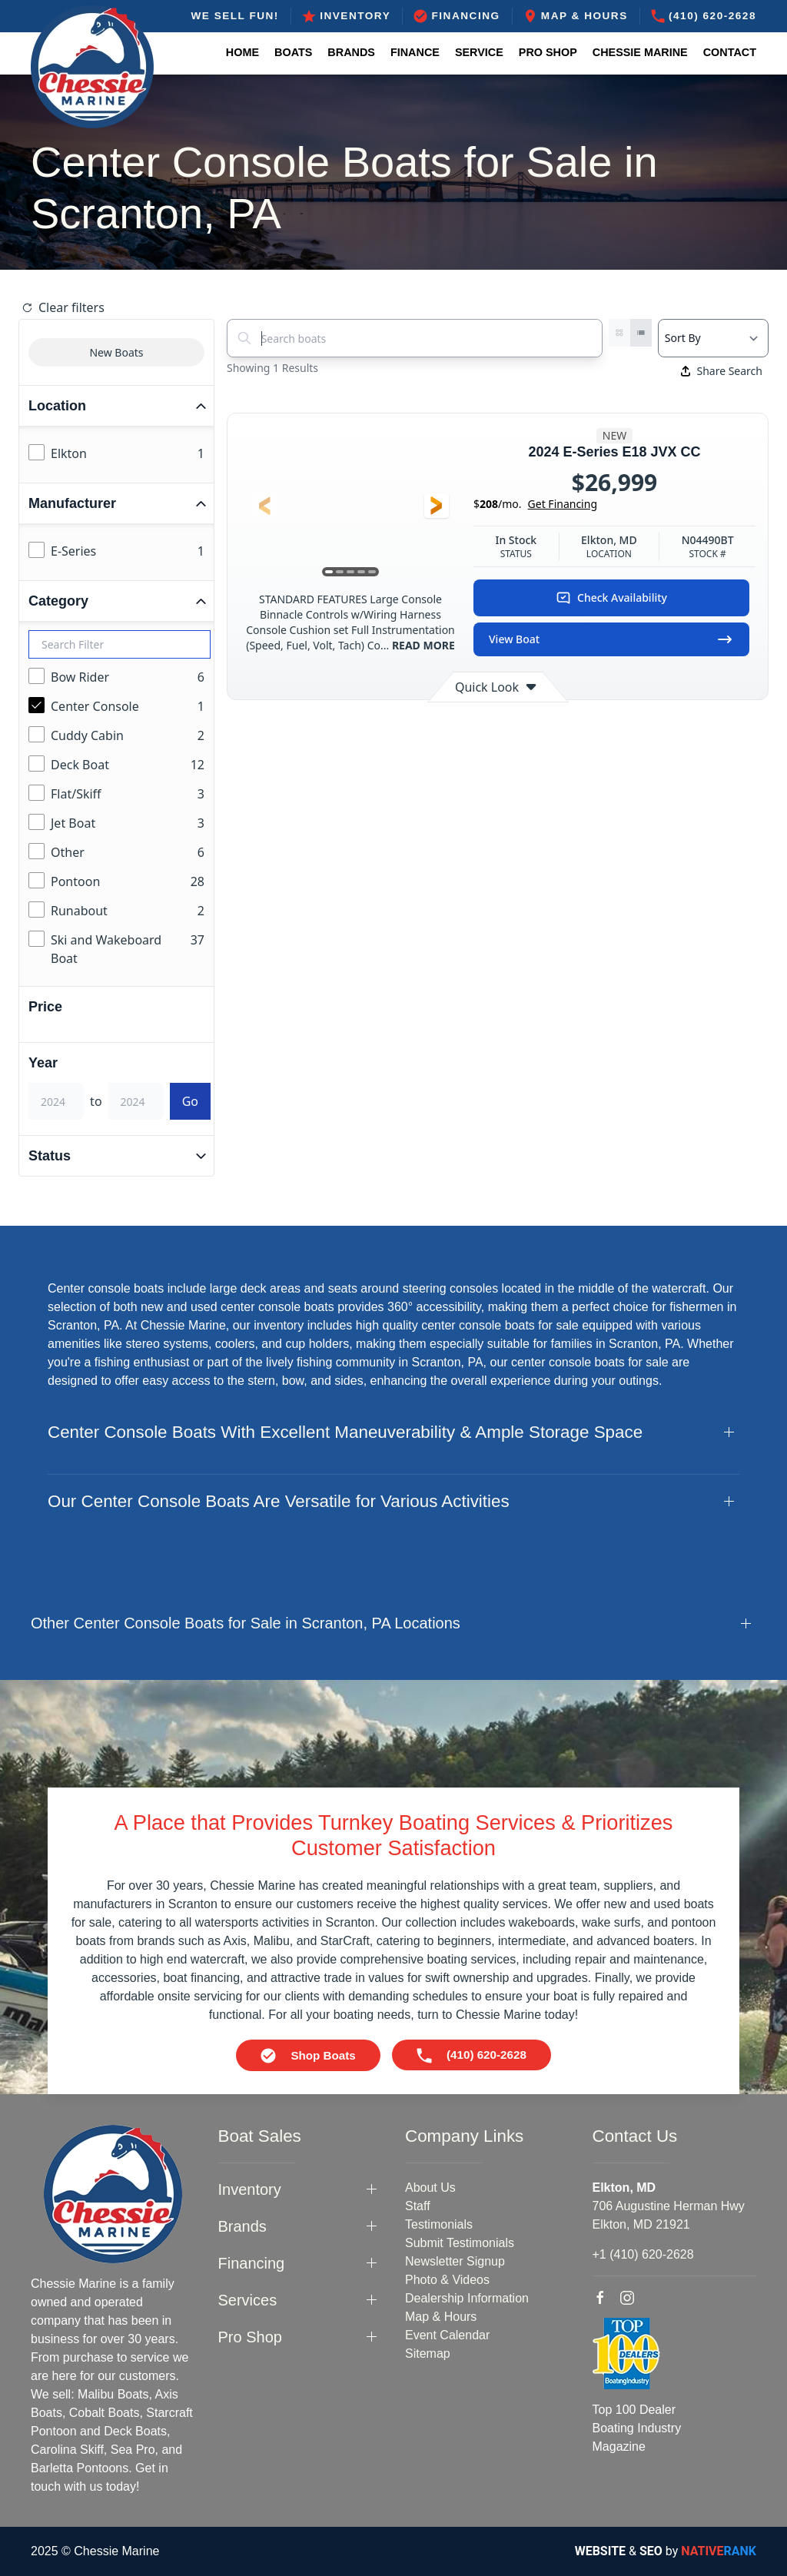 The height and width of the screenshot is (2576, 787). Describe the element at coordinates (430, 2187) in the screenshot. I see `About Us` at that location.